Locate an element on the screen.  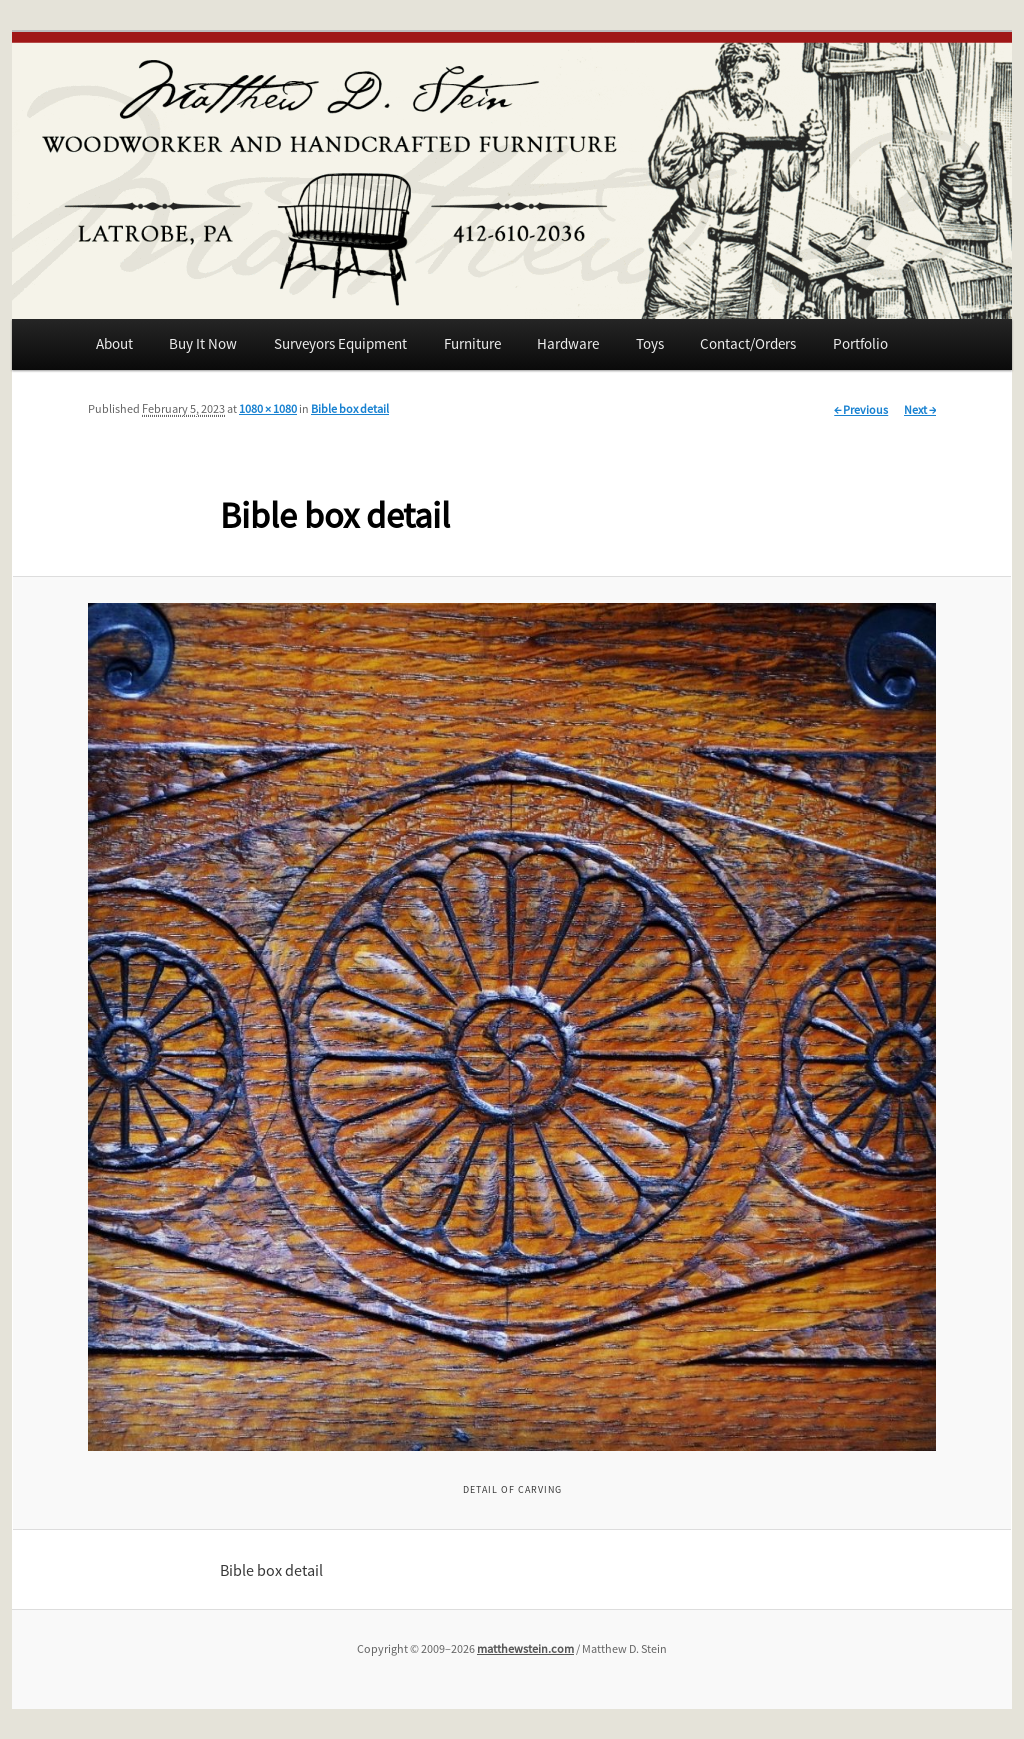
Toys is located at coordinates (650, 343).